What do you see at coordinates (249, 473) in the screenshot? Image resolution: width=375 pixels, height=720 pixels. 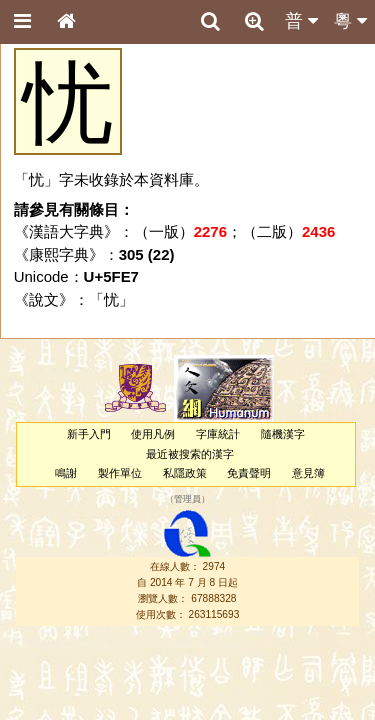 I see `免責聲明` at bounding box center [249, 473].